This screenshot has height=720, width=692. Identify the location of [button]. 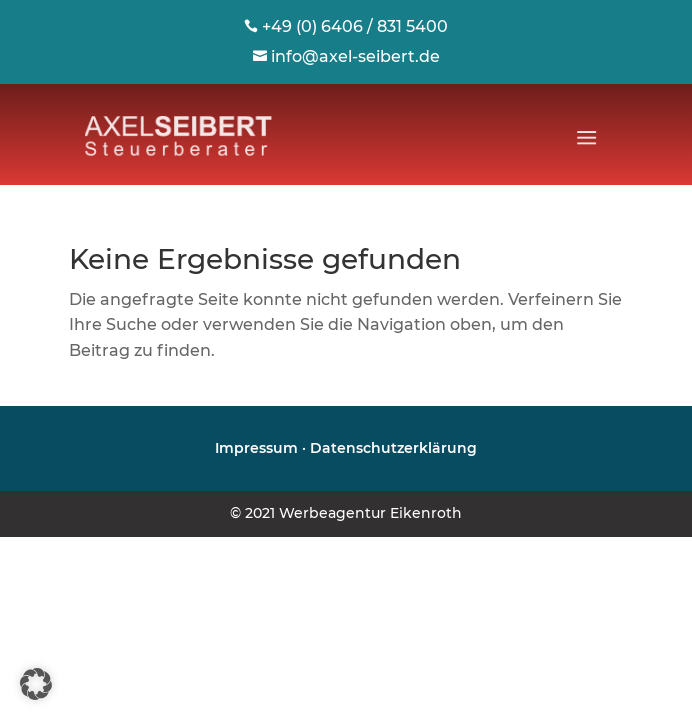
(36, 684).